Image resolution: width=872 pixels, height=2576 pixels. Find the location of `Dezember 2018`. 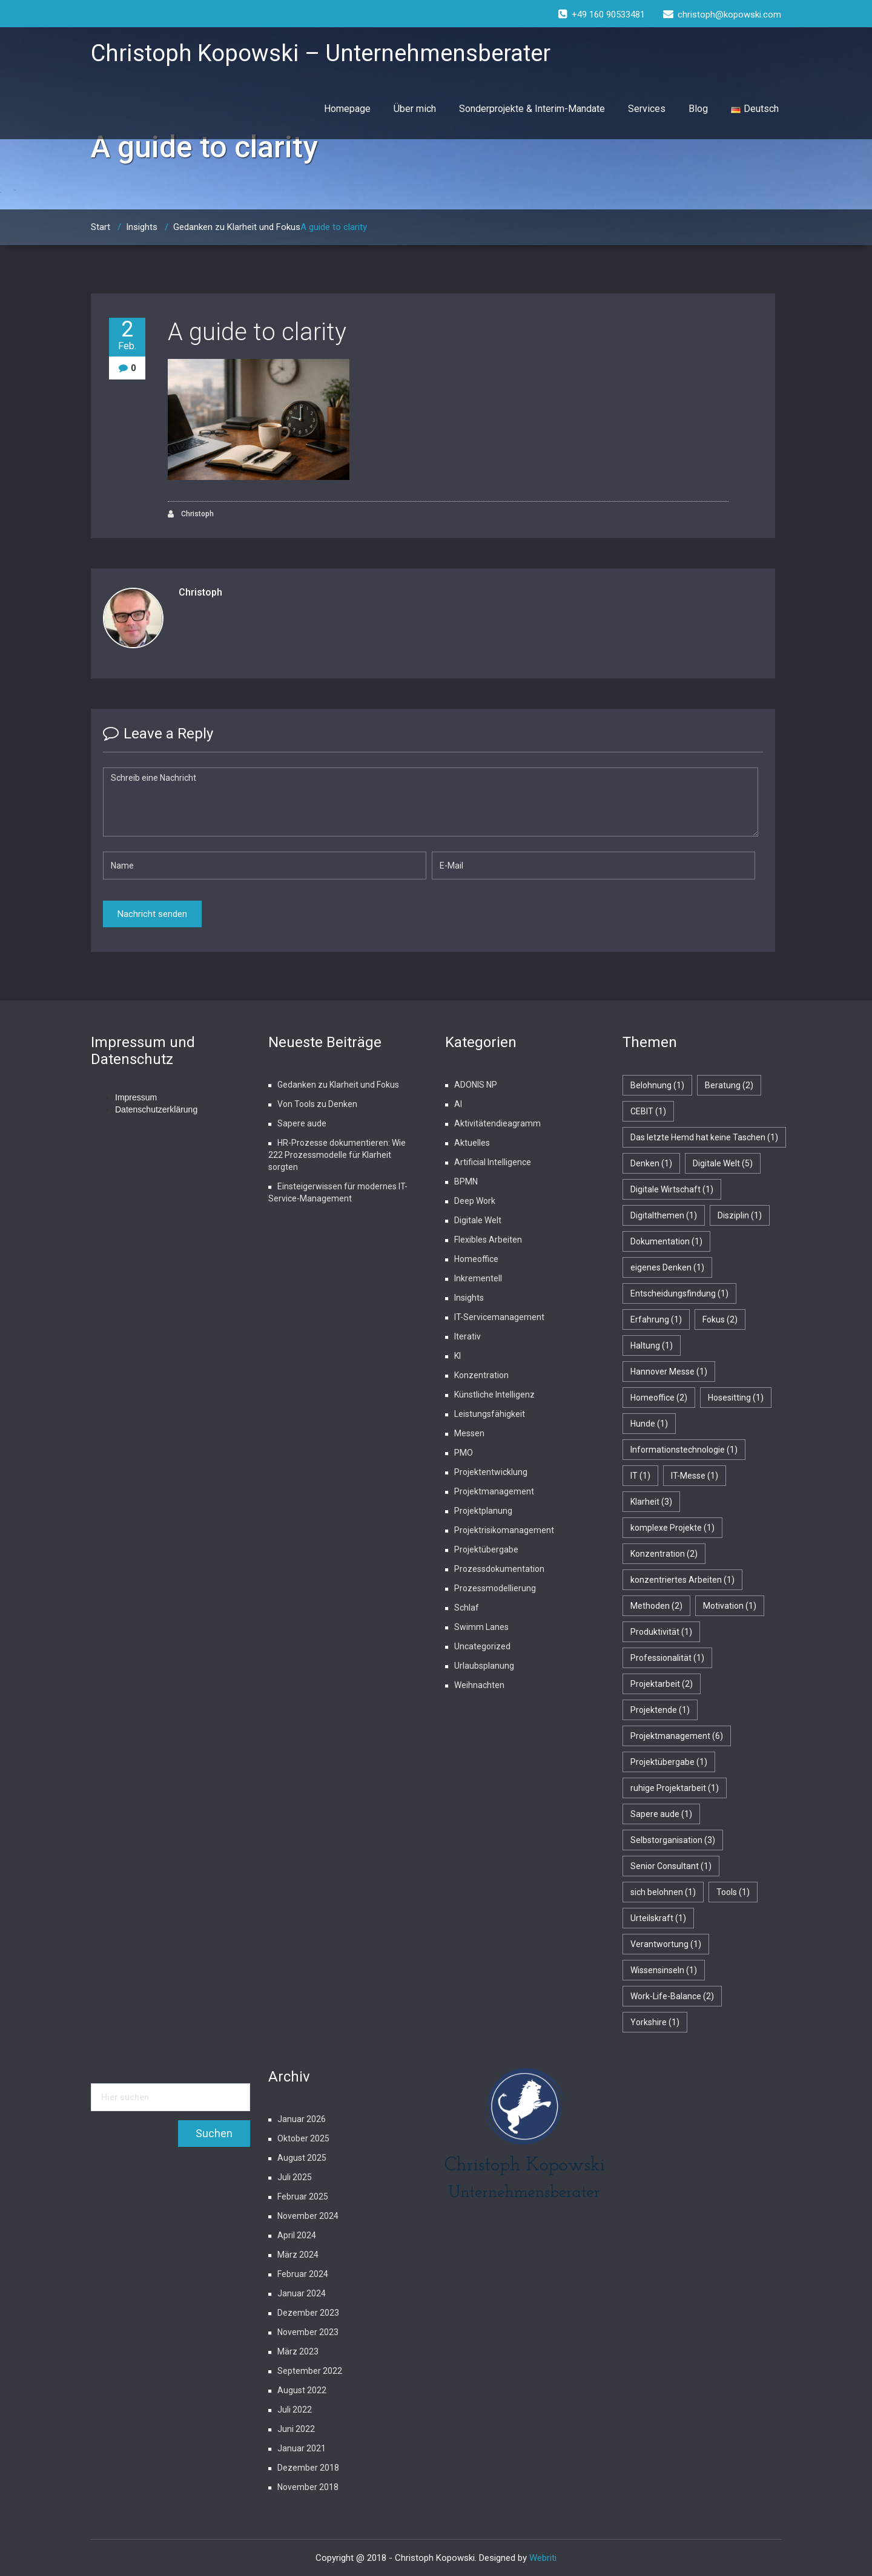

Dezember 2018 is located at coordinates (308, 2467).